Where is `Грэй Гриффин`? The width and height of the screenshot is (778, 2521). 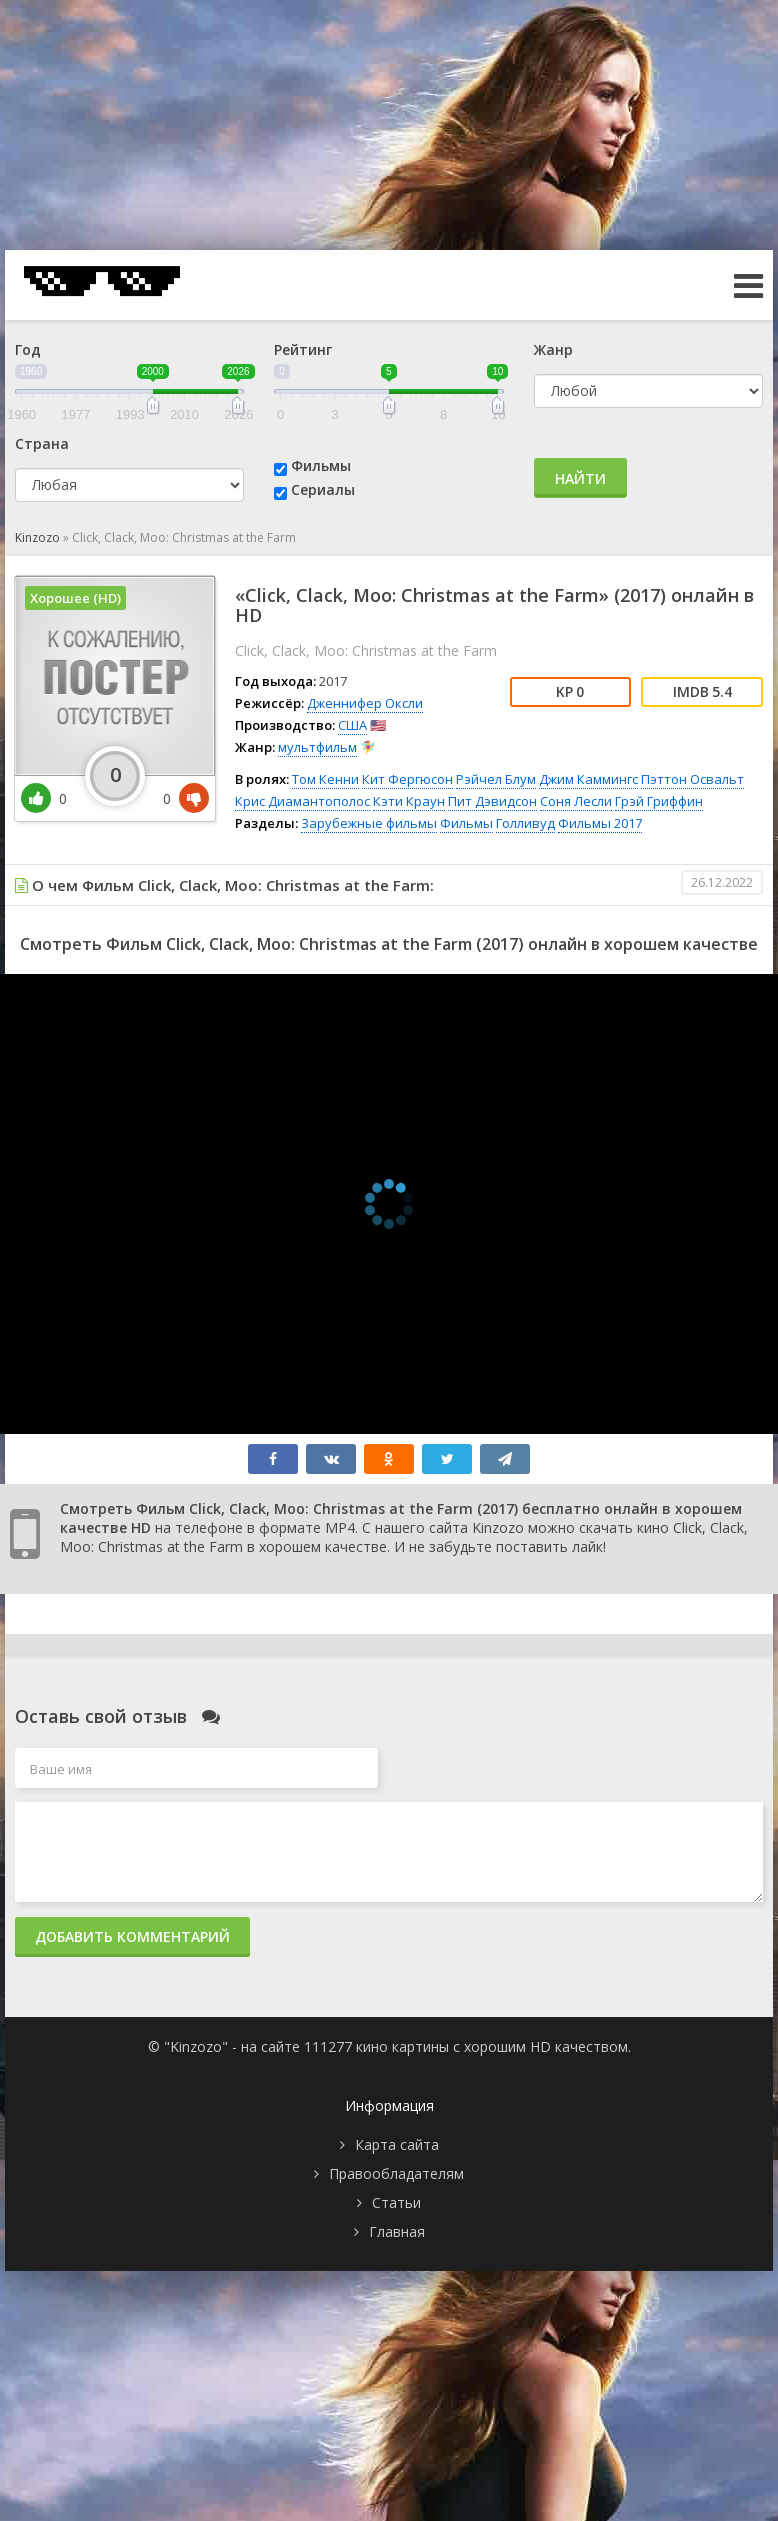 Грэй Гриффин is located at coordinates (659, 801).